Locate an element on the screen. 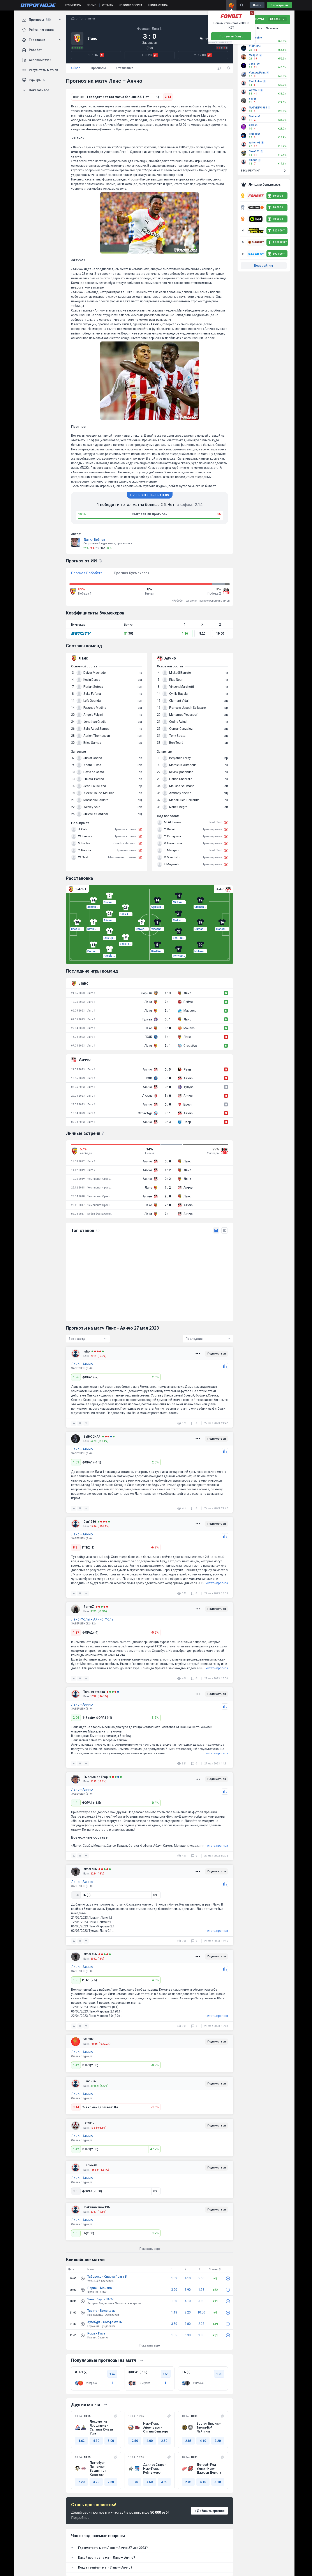 This screenshot has width=312, height=2576. Anthony Khelifa [link] is located at coordinates (180, 793).